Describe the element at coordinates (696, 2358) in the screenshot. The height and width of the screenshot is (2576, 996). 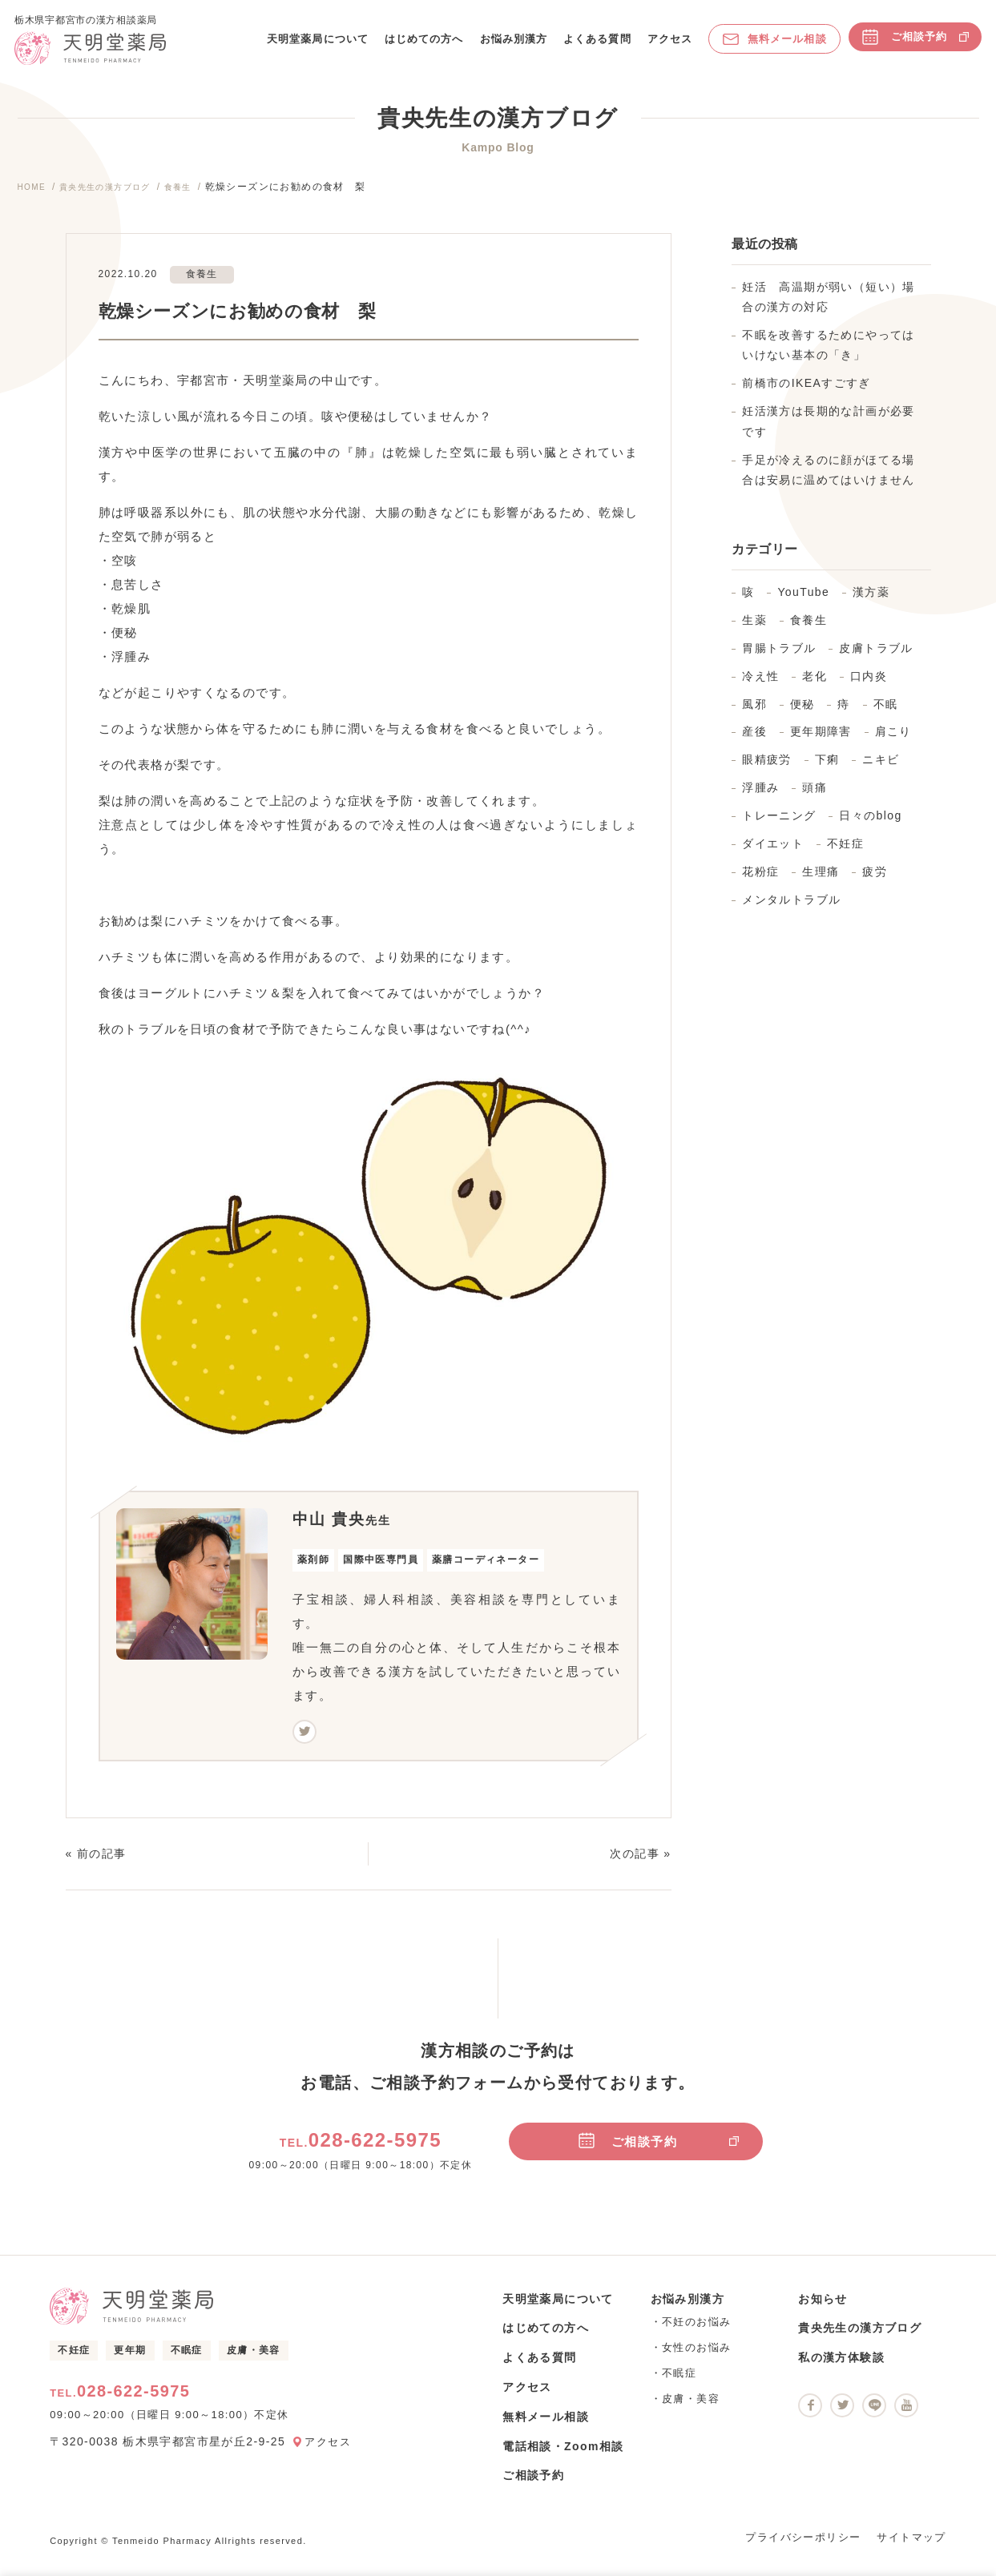
I see `女性のお悩み` at that location.